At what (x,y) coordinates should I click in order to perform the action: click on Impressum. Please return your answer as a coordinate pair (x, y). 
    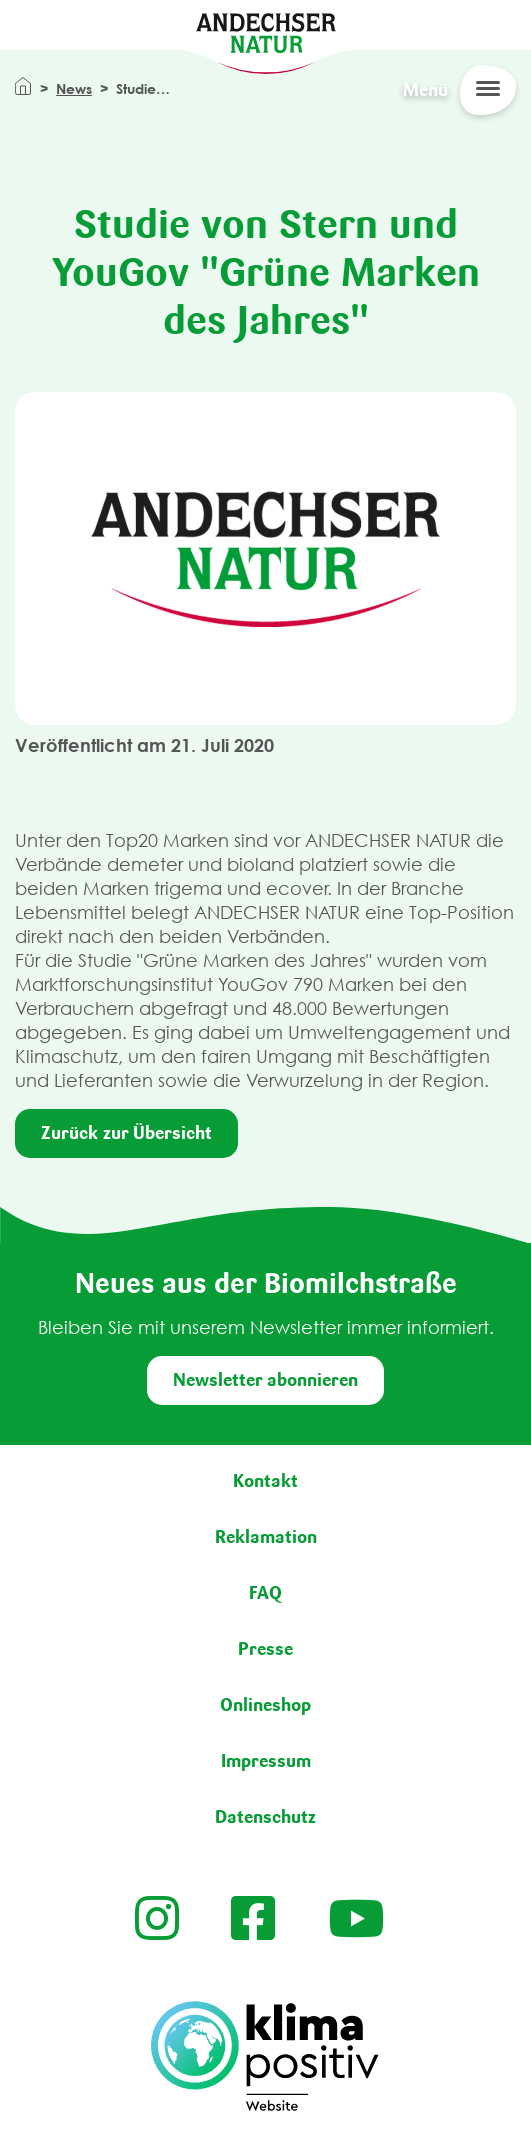
    Looking at the image, I should click on (266, 1761).